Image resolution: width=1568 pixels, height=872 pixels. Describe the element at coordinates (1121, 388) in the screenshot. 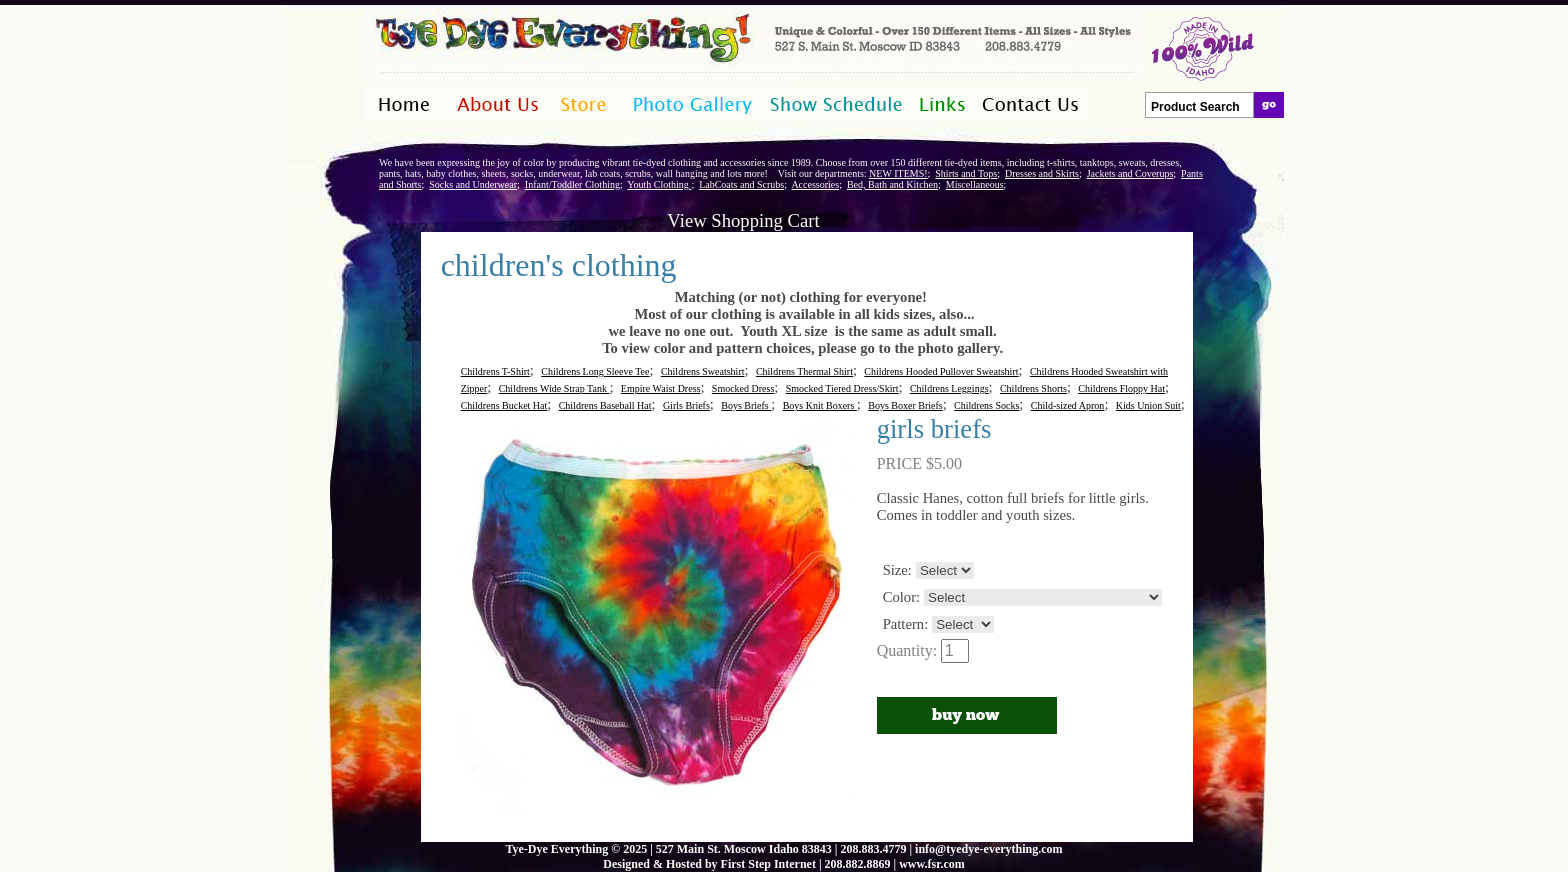

I see `Childrens Floppy Hat` at that location.